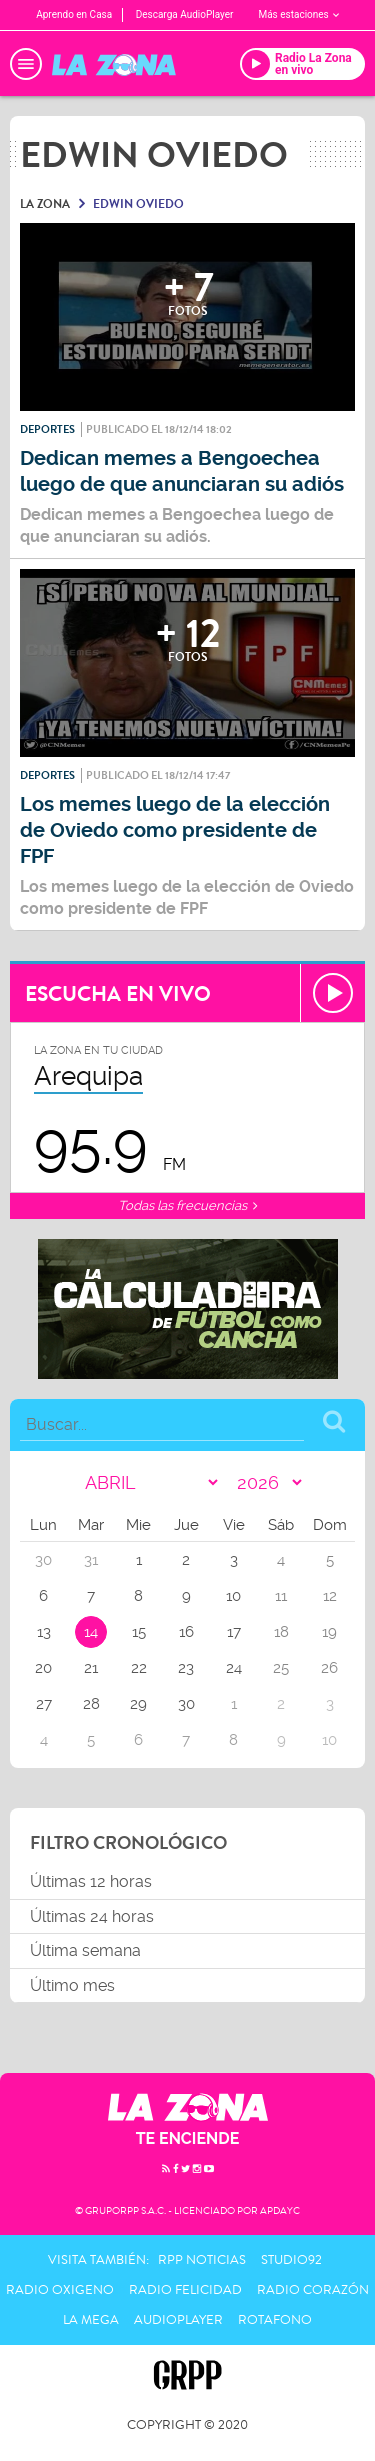  Describe the element at coordinates (44, 1704) in the screenshot. I see `27` at that location.